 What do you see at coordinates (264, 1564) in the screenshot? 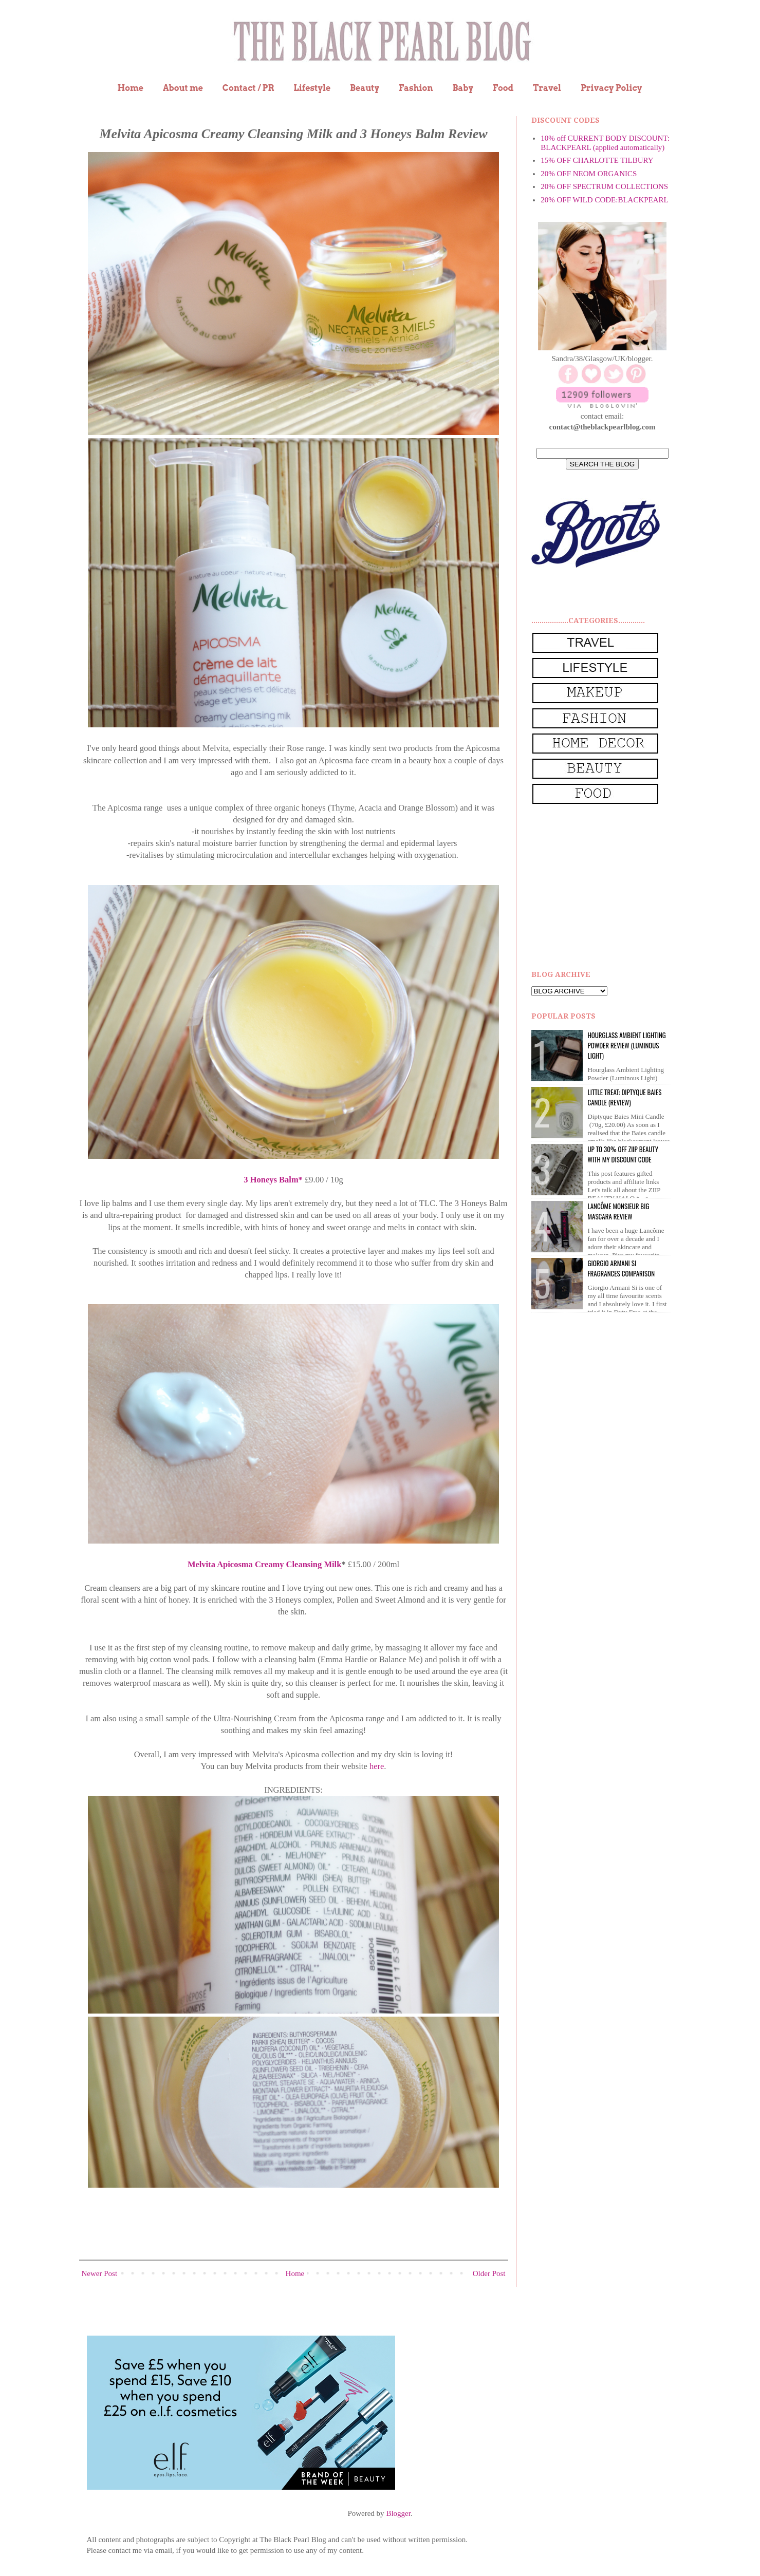
I see `Melvita Apicosma Creamy Cleansing Milk` at bounding box center [264, 1564].